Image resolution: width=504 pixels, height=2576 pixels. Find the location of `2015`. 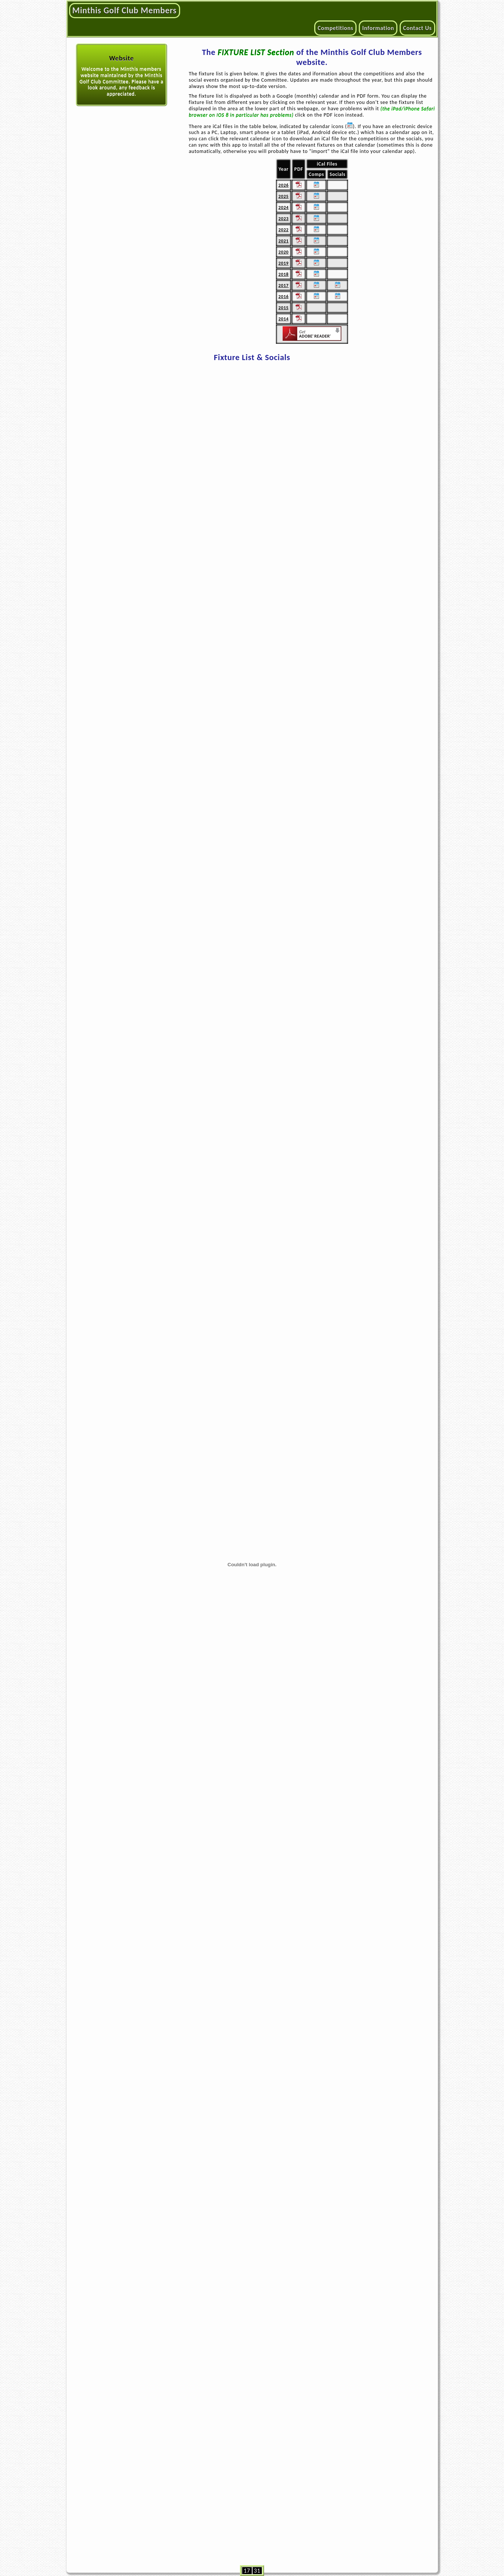

2015 is located at coordinates (284, 307).